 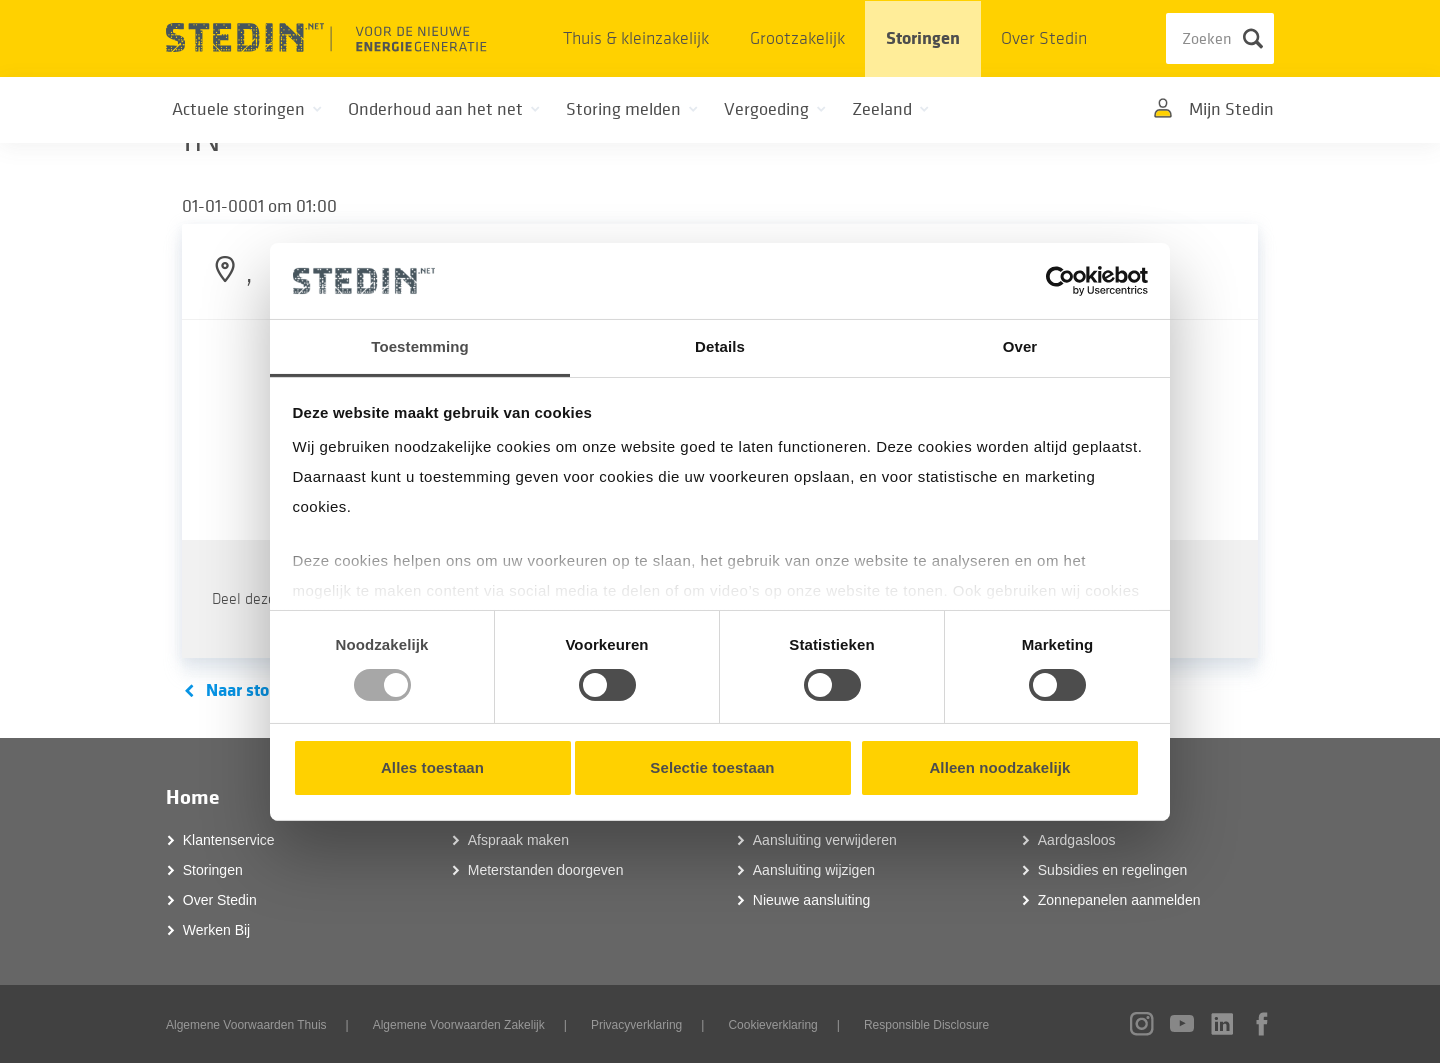 What do you see at coordinates (1060, 281) in the screenshot?
I see `[Usercentrics Cookiebot - opens in a new window]` at bounding box center [1060, 281].